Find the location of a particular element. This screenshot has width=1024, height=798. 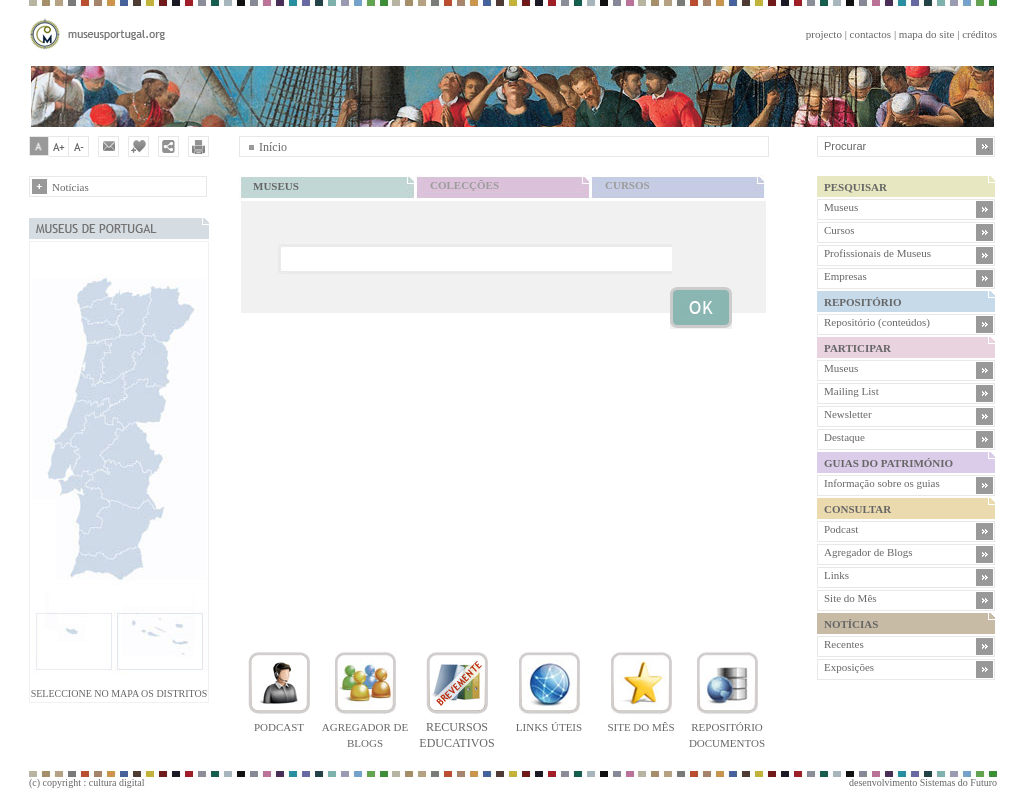

contactos is located at coordinates (871, 34).